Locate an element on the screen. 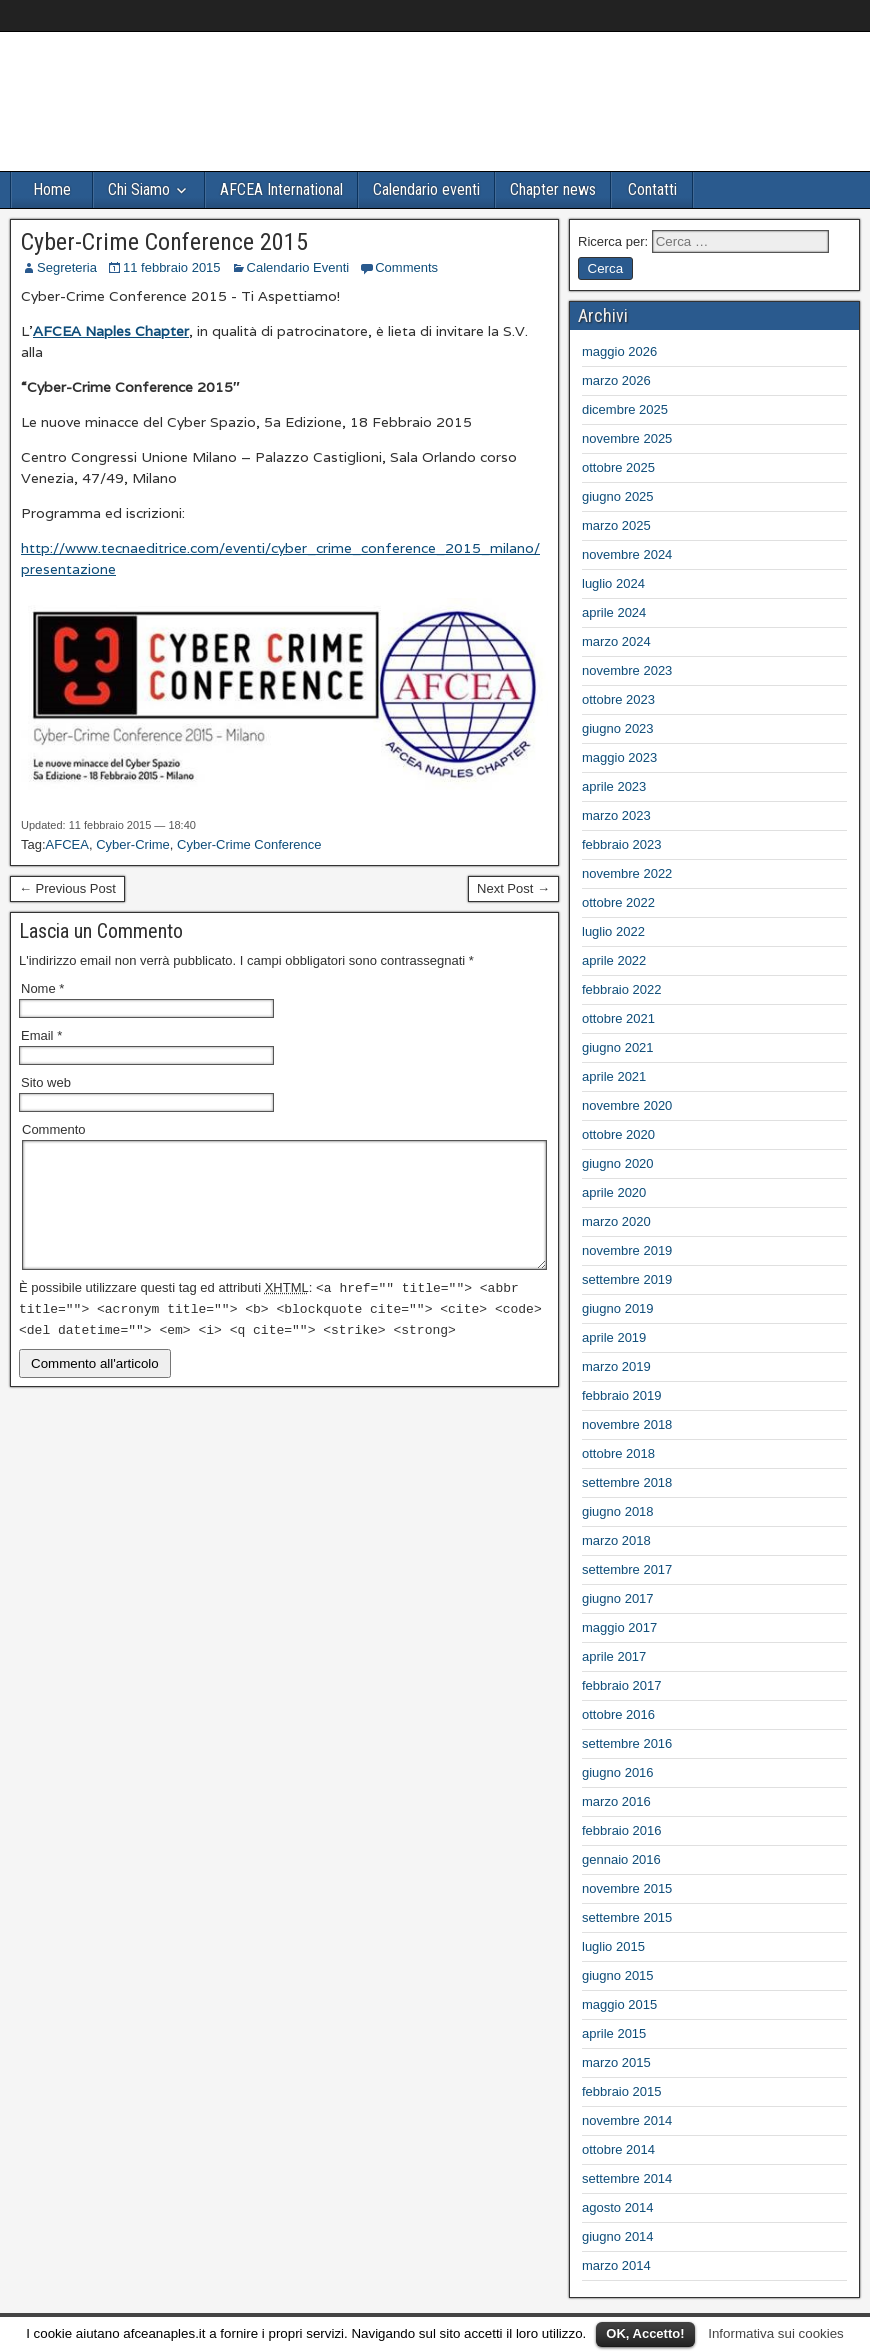  febbraio 2017 is located at coordinates (622, 1685).